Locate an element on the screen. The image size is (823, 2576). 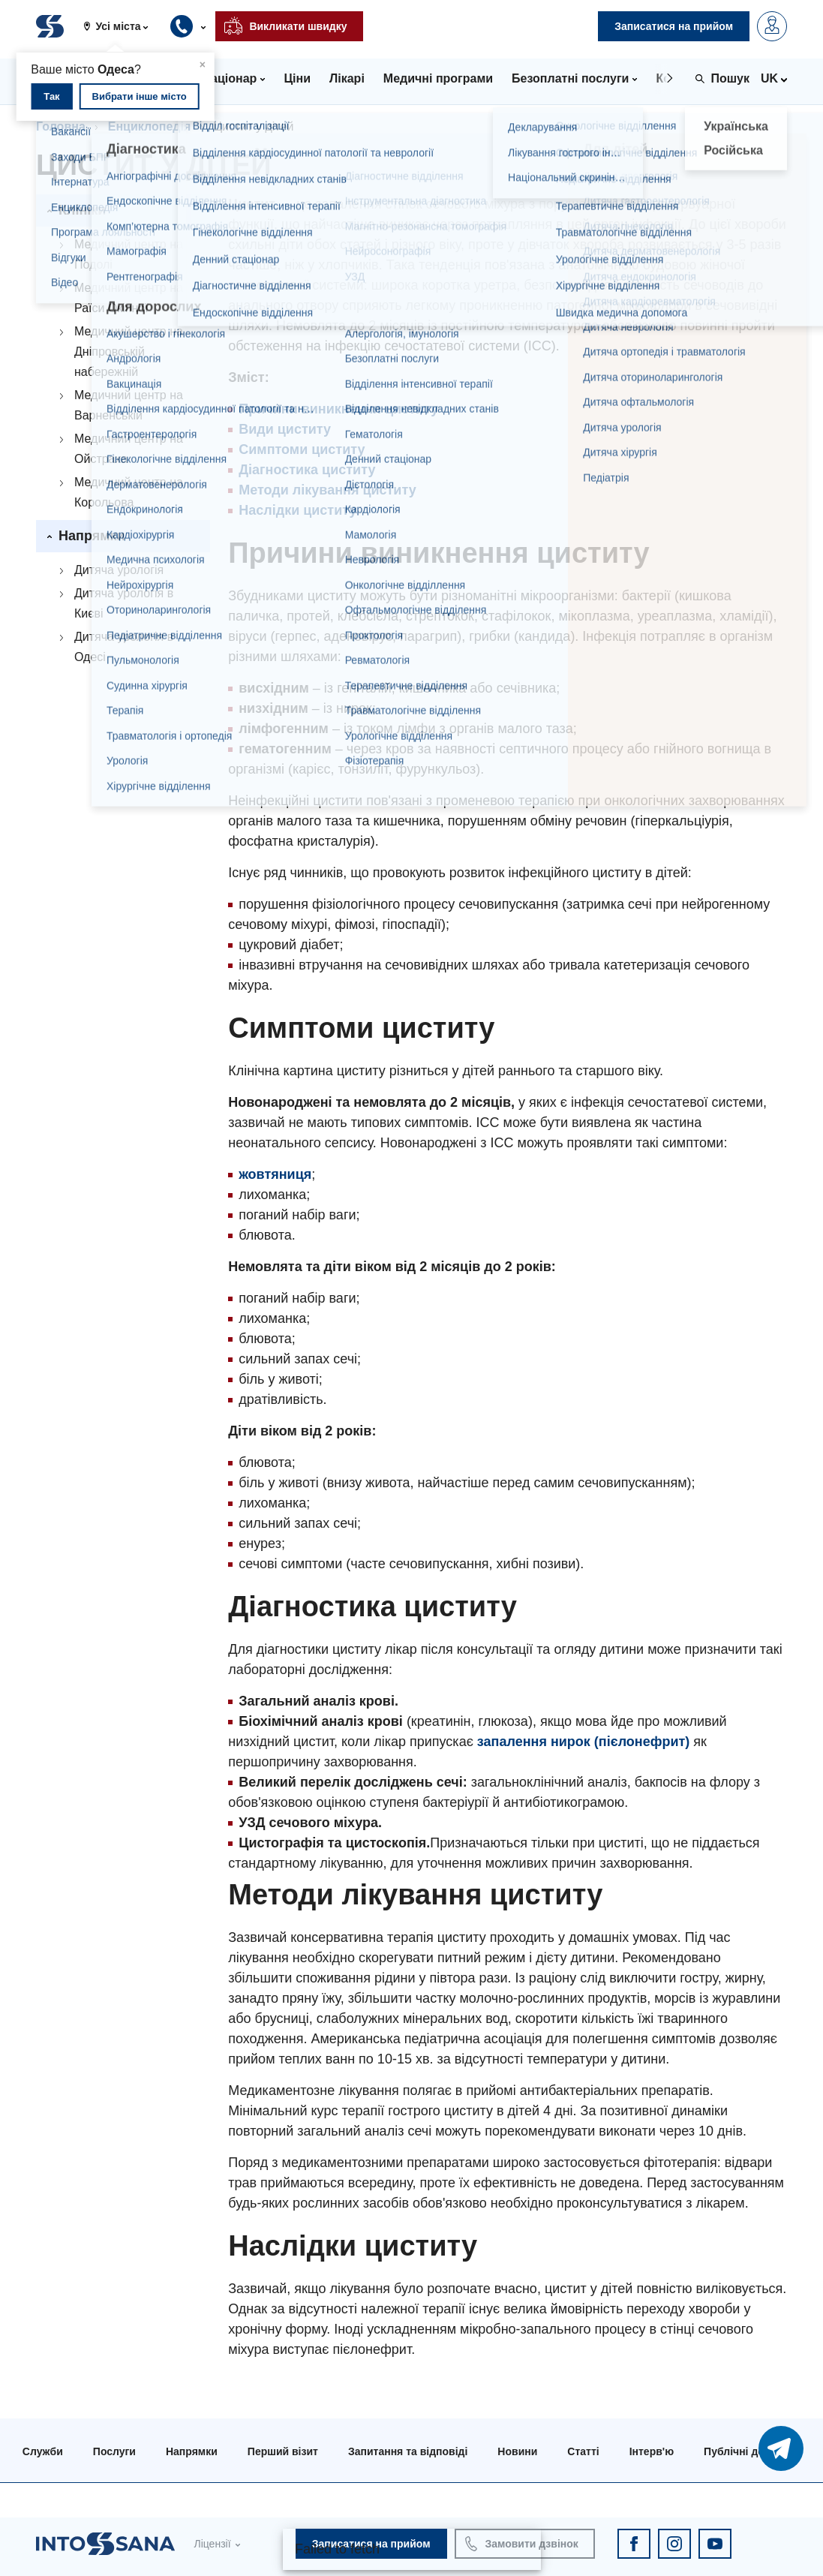
Діагностика циститу is located at coordinates (307, 469).